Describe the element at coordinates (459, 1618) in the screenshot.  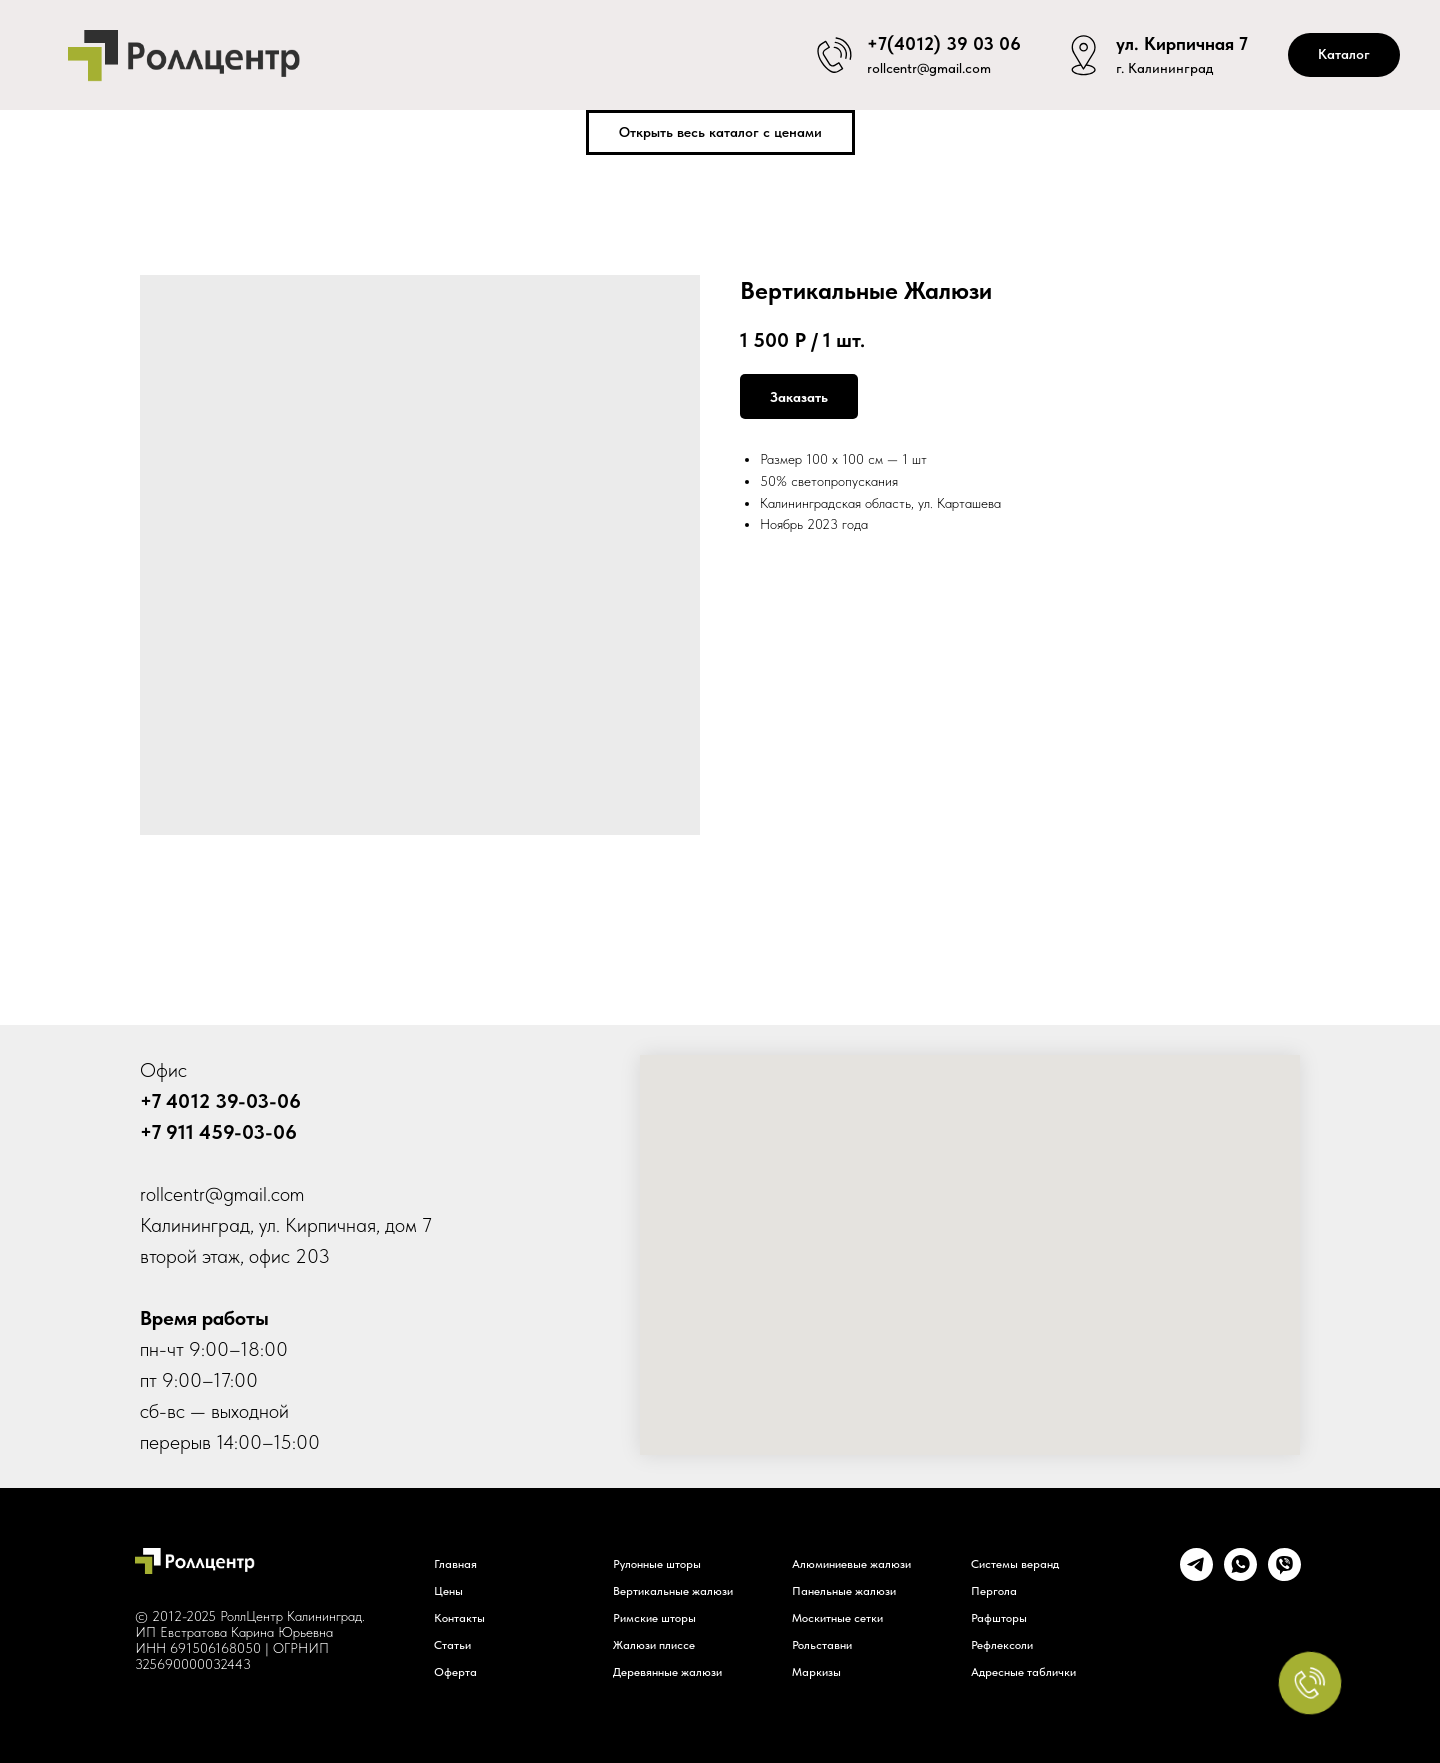
I see `Контакты` at that location.